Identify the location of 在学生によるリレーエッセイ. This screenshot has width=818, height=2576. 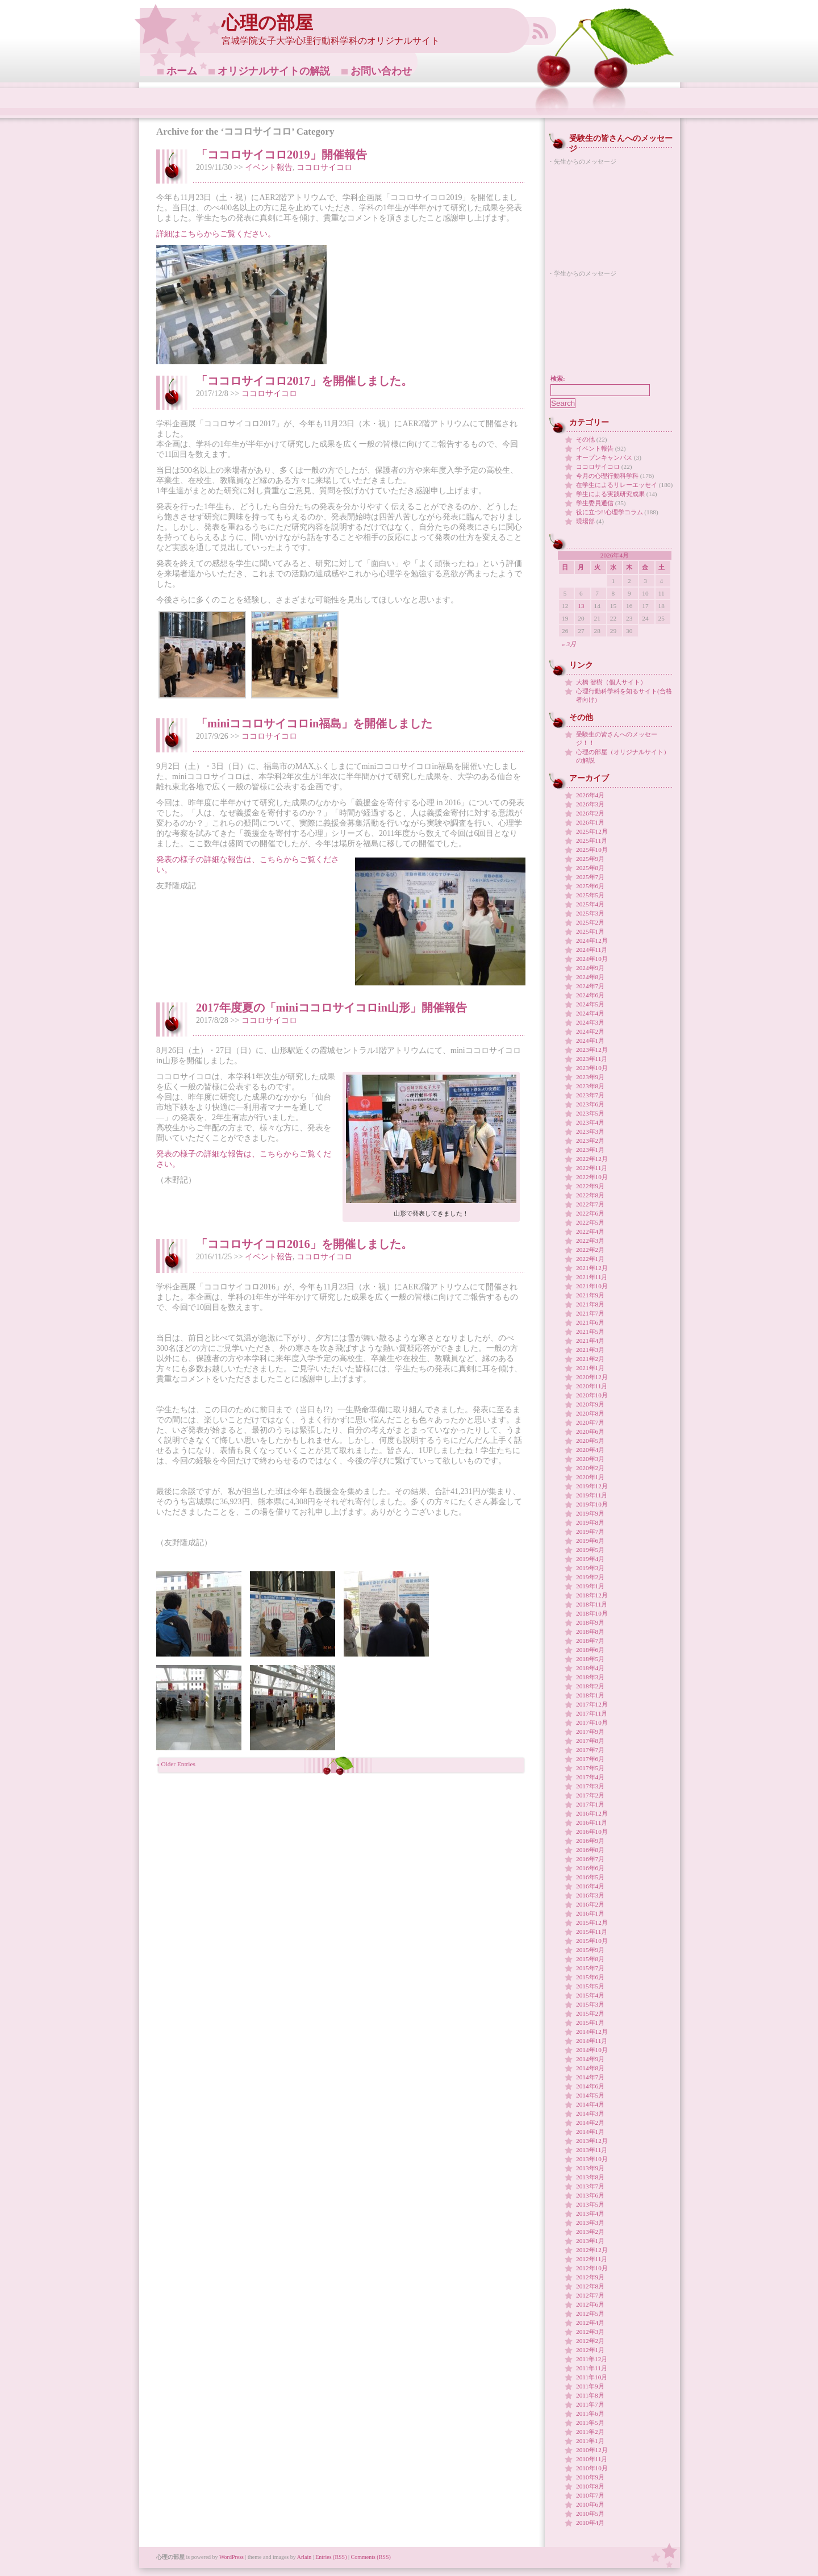
(616, 484).